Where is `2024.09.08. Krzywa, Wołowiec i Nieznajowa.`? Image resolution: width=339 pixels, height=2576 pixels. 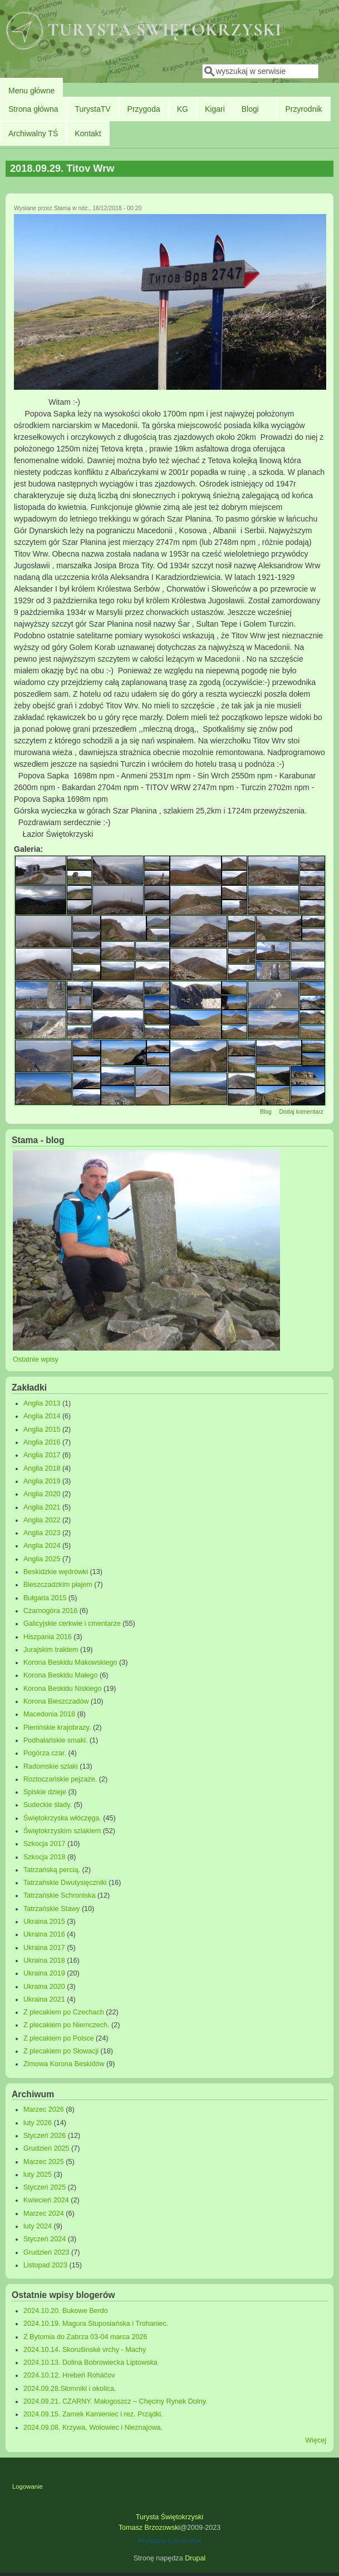 2024.09.08. Krzywa, Wołowiec i Nieznajowa. is located at coordinates (93, 2427).